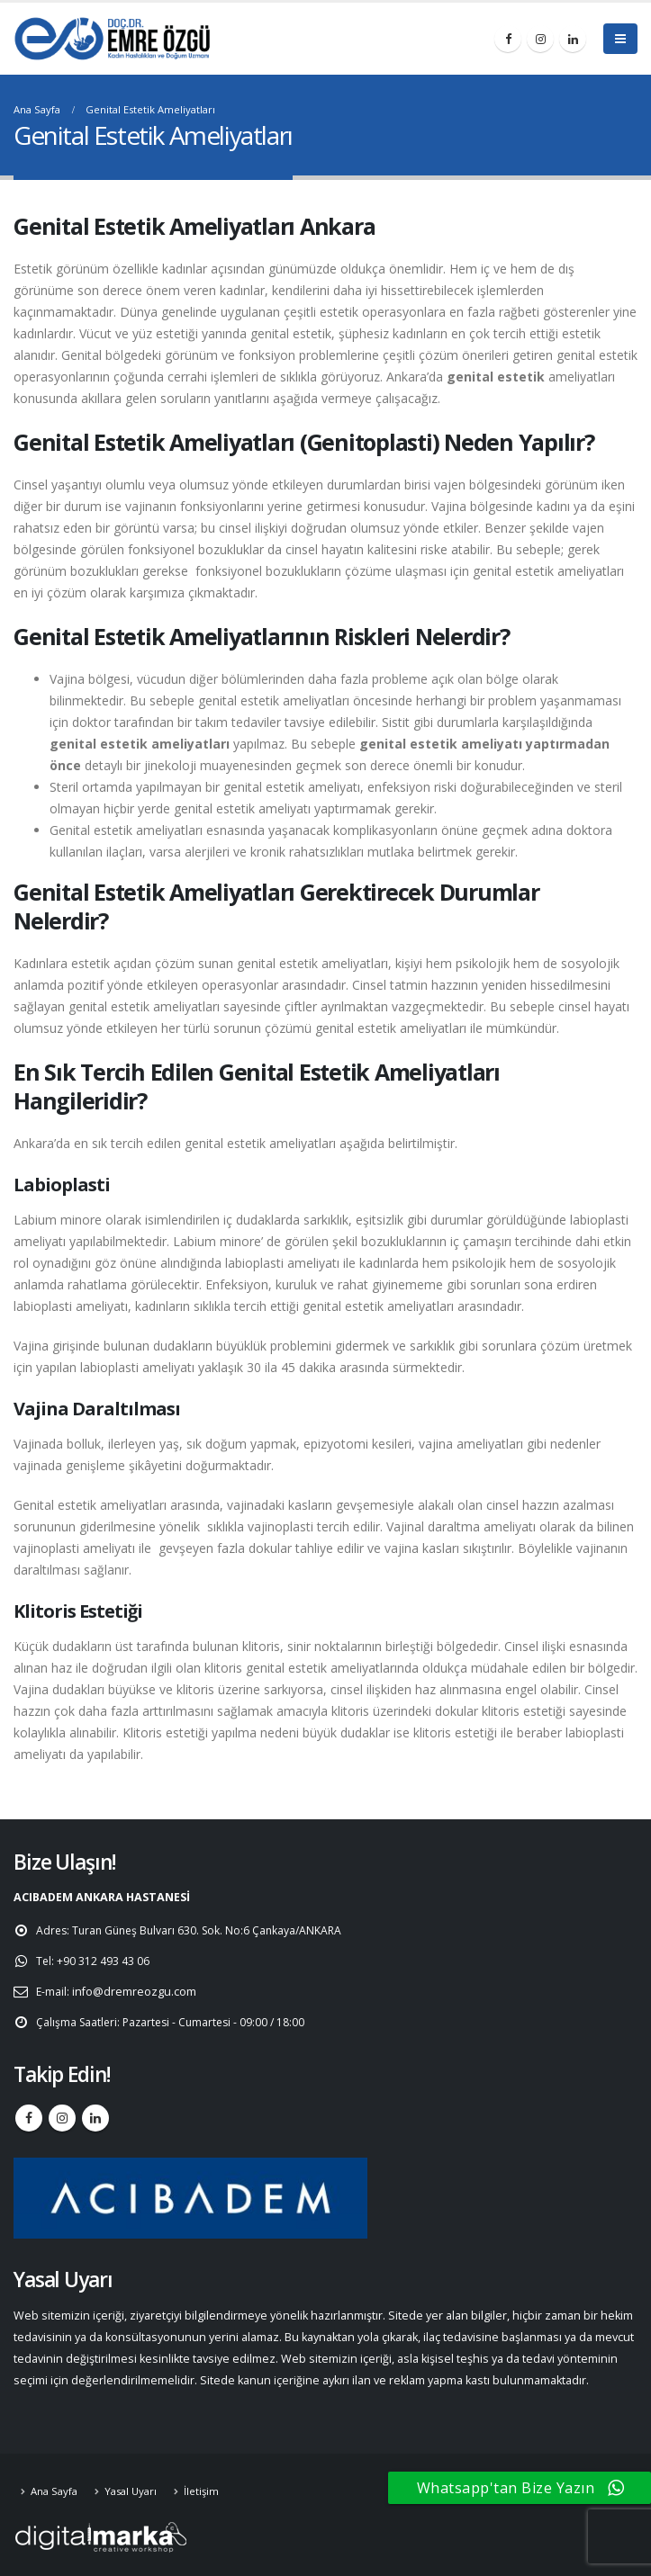 Image resolution: width=651 pixels, height=2576 pixels. Describe the element at coordinates (130, 2491) in the screenshot. I see `Yasal Uyarı` at that location.